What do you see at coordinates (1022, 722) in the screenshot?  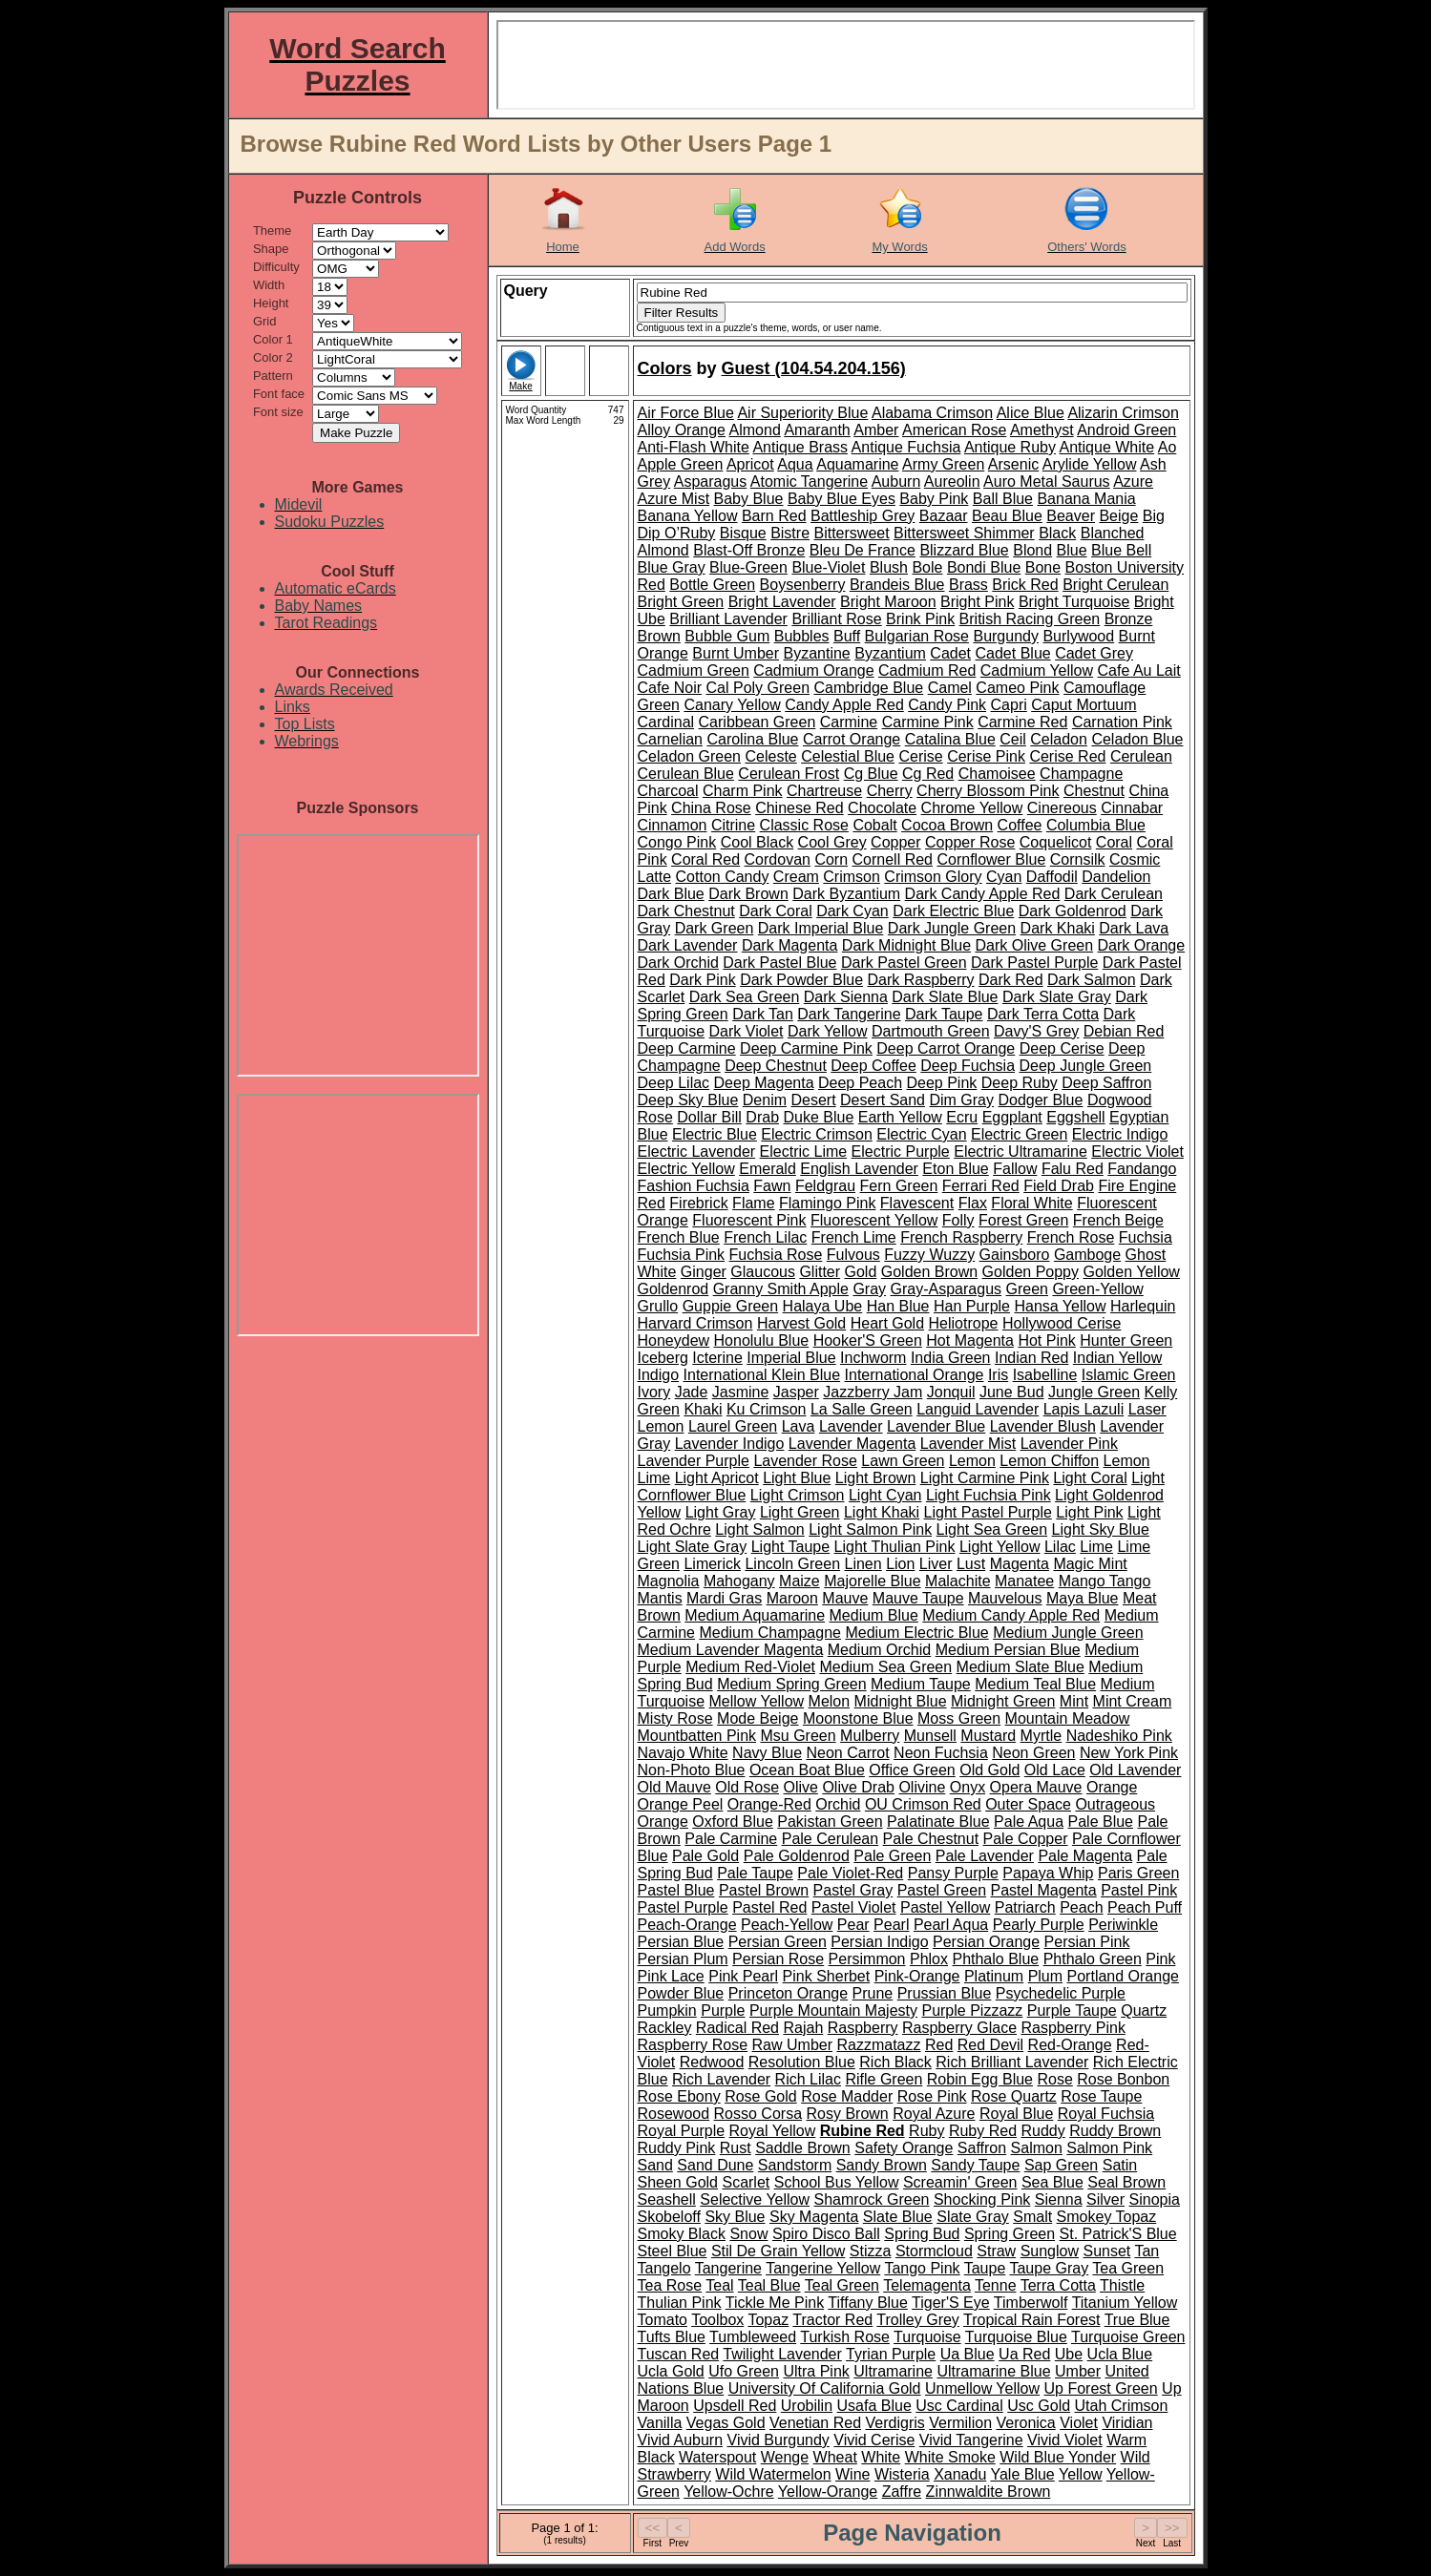 I see `Carmine Red` at bounding box center [1022, 722].